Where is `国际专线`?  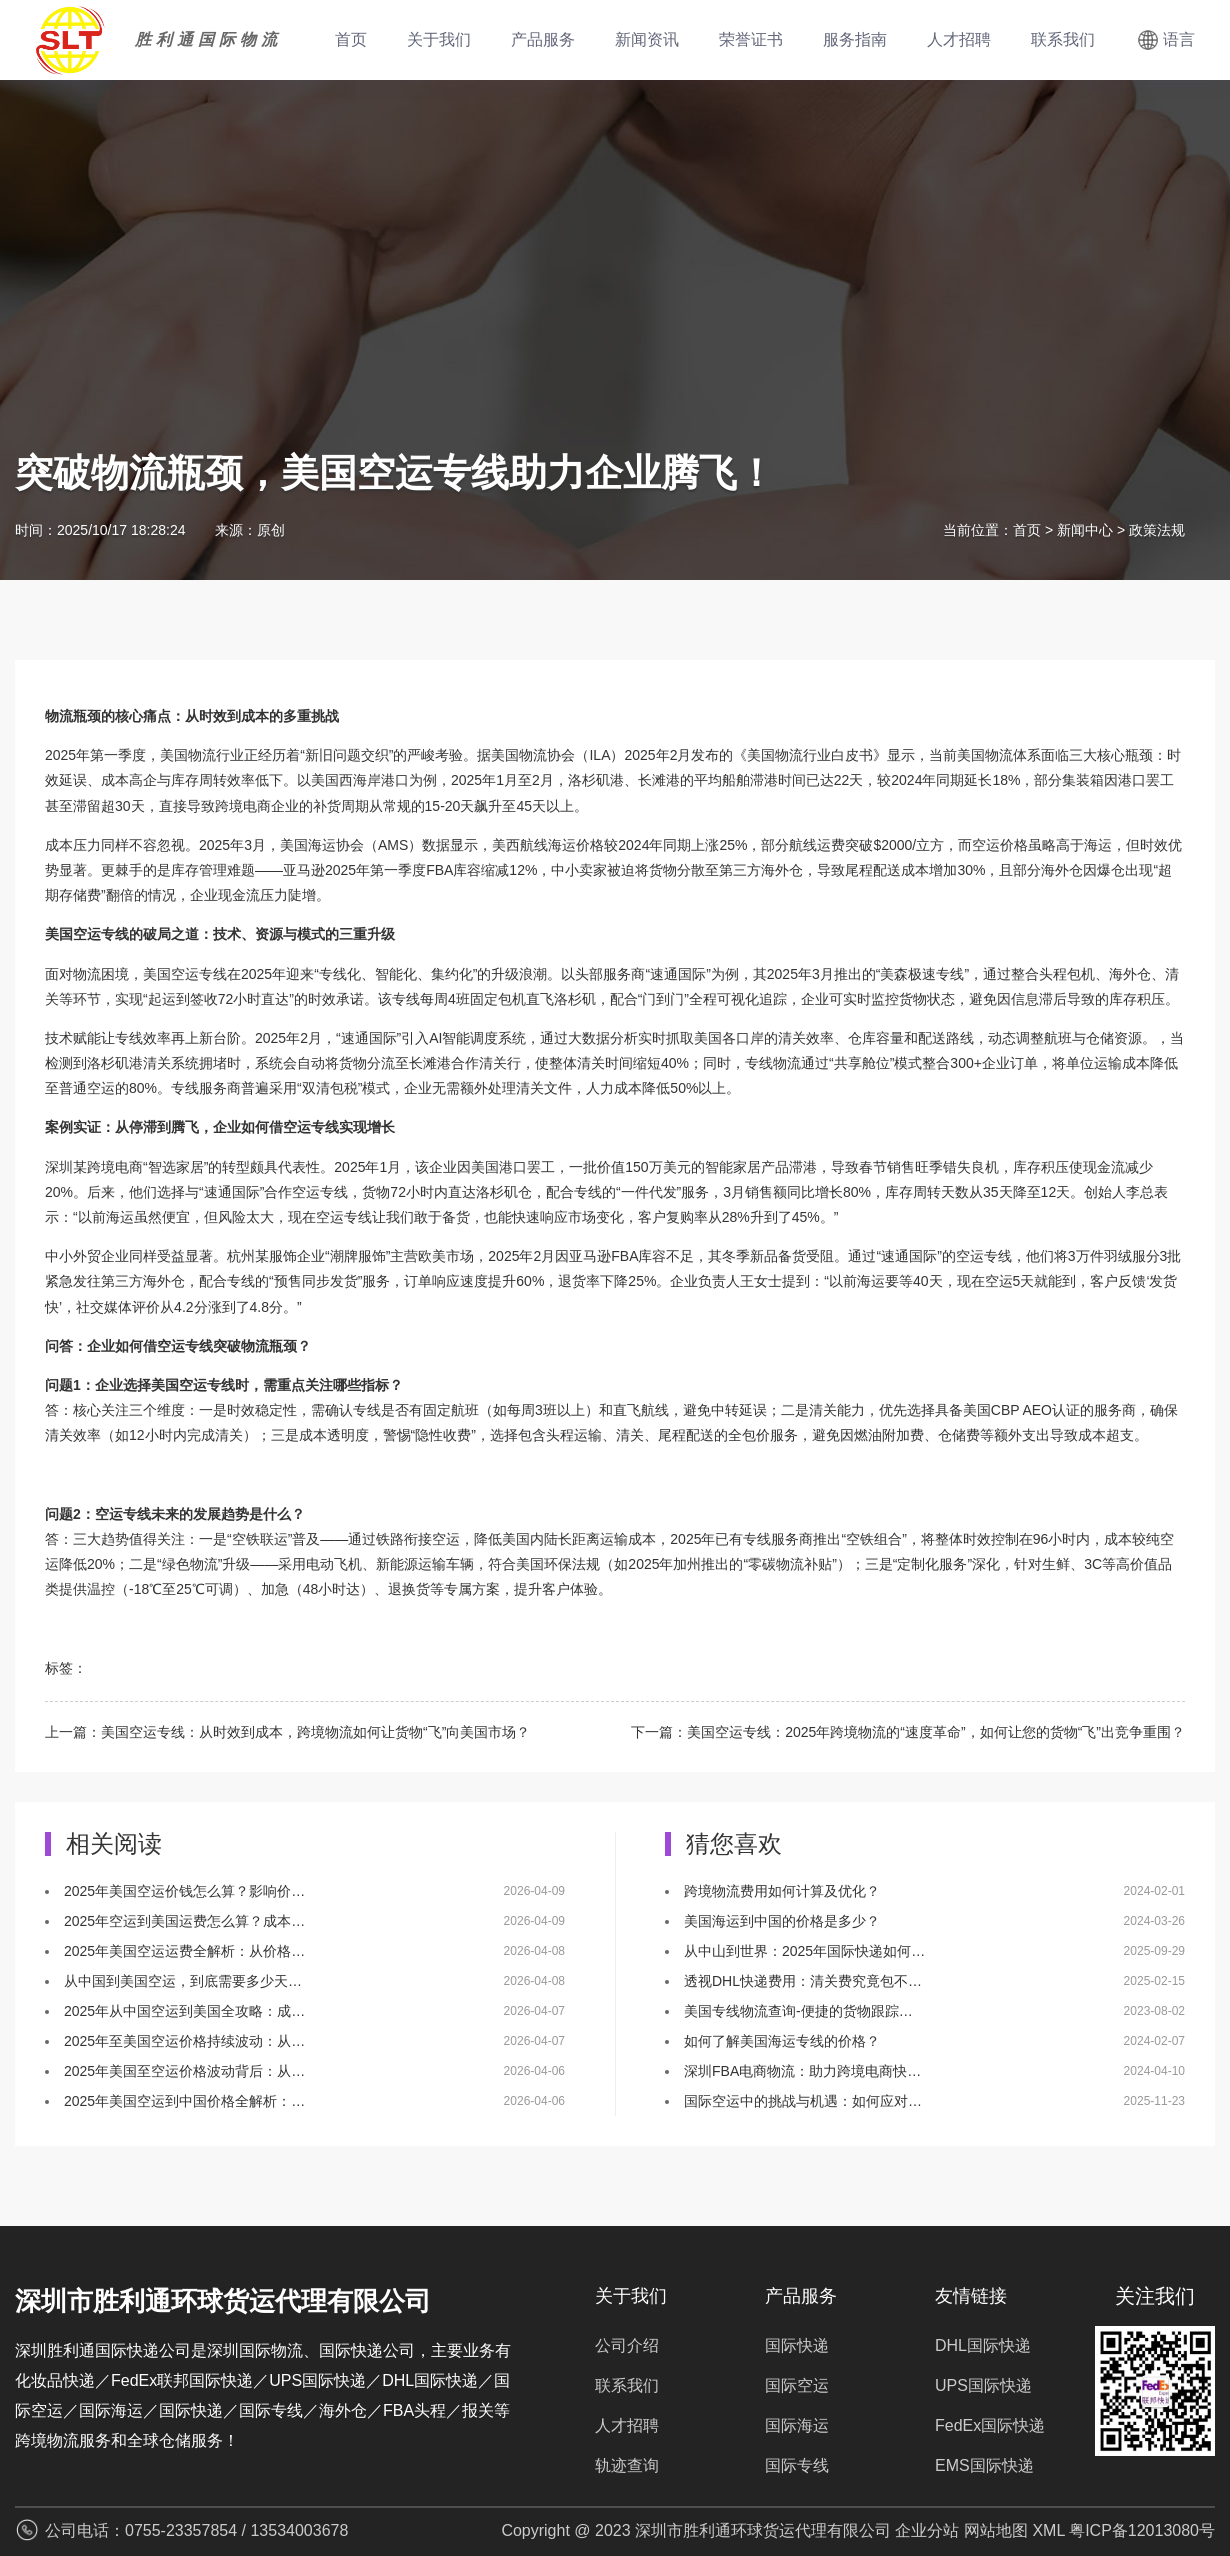
国际专线 is located at coordinates (797, 2465).